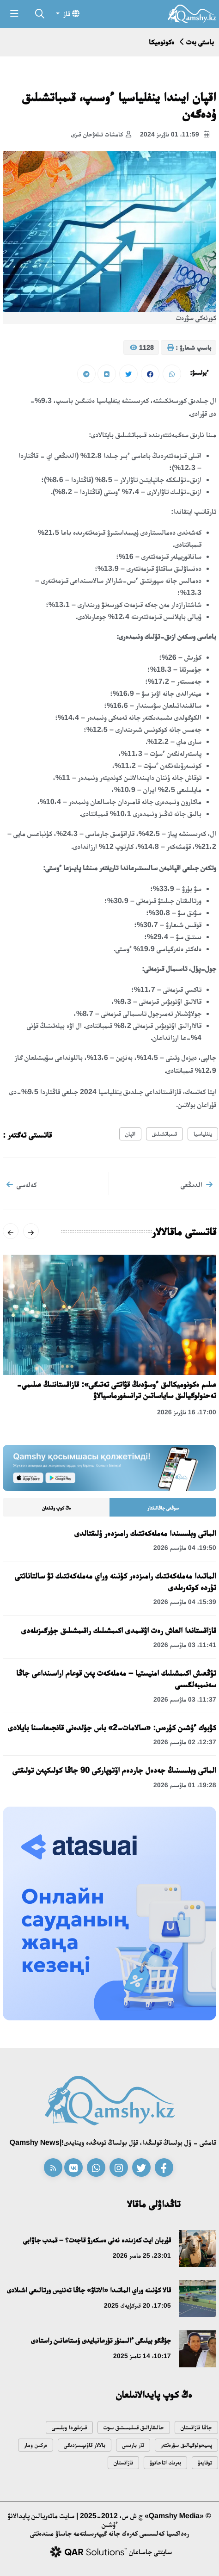  What do you see at coordinates (116, 1390) in the screenshot?
I see `عىلىم ەكونوميكالىق ءوسۋدىڭ قۋاتتى تەتىگى»: قازاقستاننىڭ عىلىمي-تەحنولوگيالىق ساياساتىن ترانسفورماسيالاۋ` at bounding box center [116, 1390].